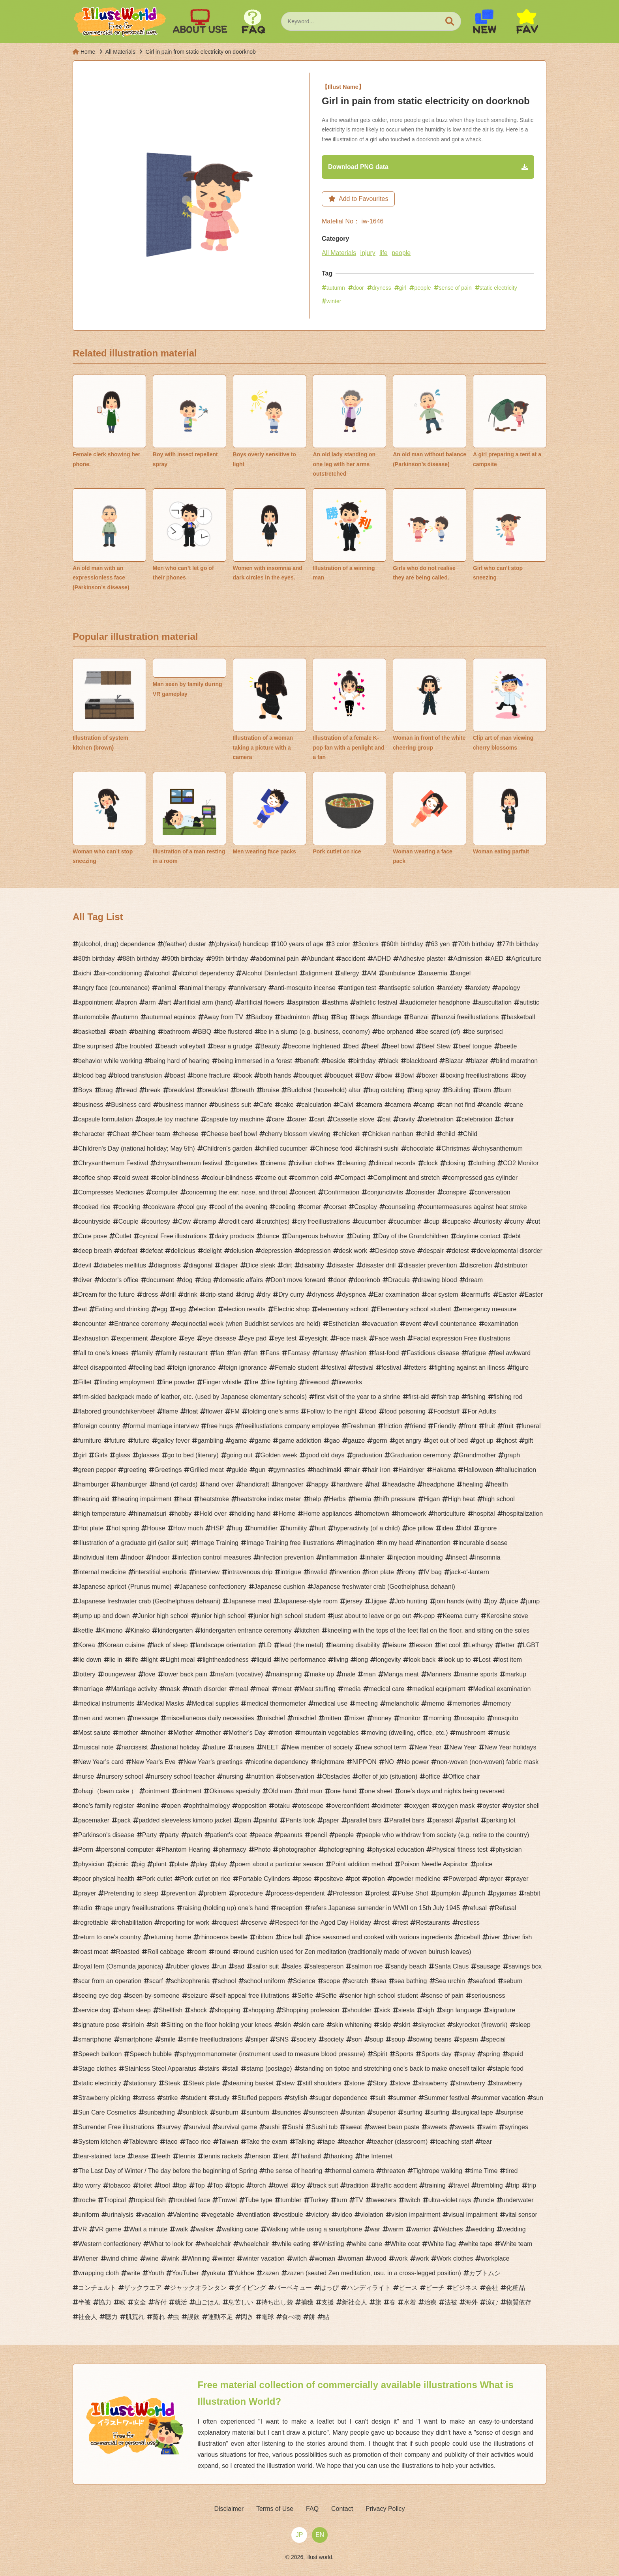  What do you see at coordinates (490, 2186) in the screenshot?
I see `trembling` at bounding box center [490, 2186].